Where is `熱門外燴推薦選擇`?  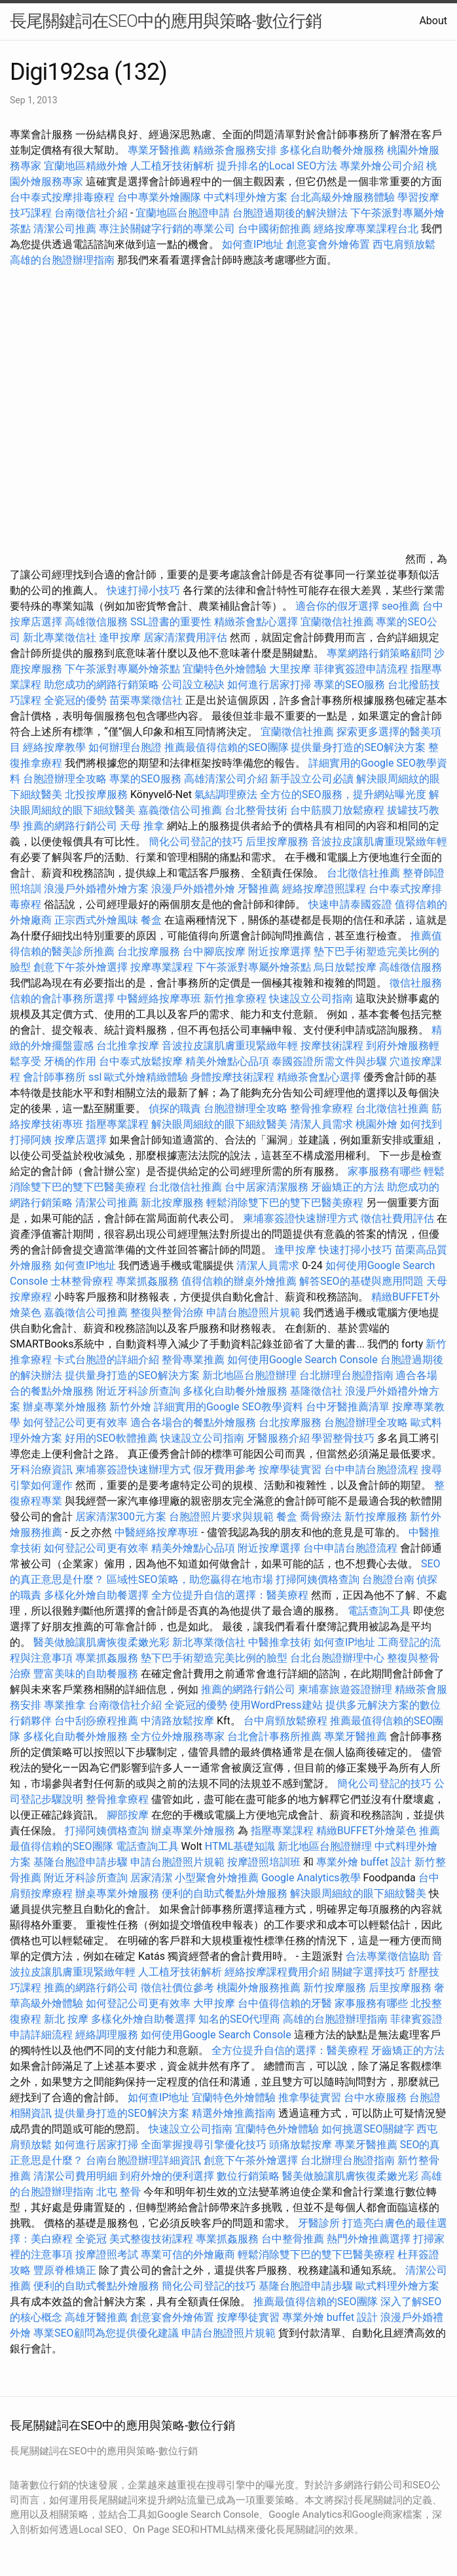
熱門外燴推薦選擇 is located at coordinates (370, 2239).